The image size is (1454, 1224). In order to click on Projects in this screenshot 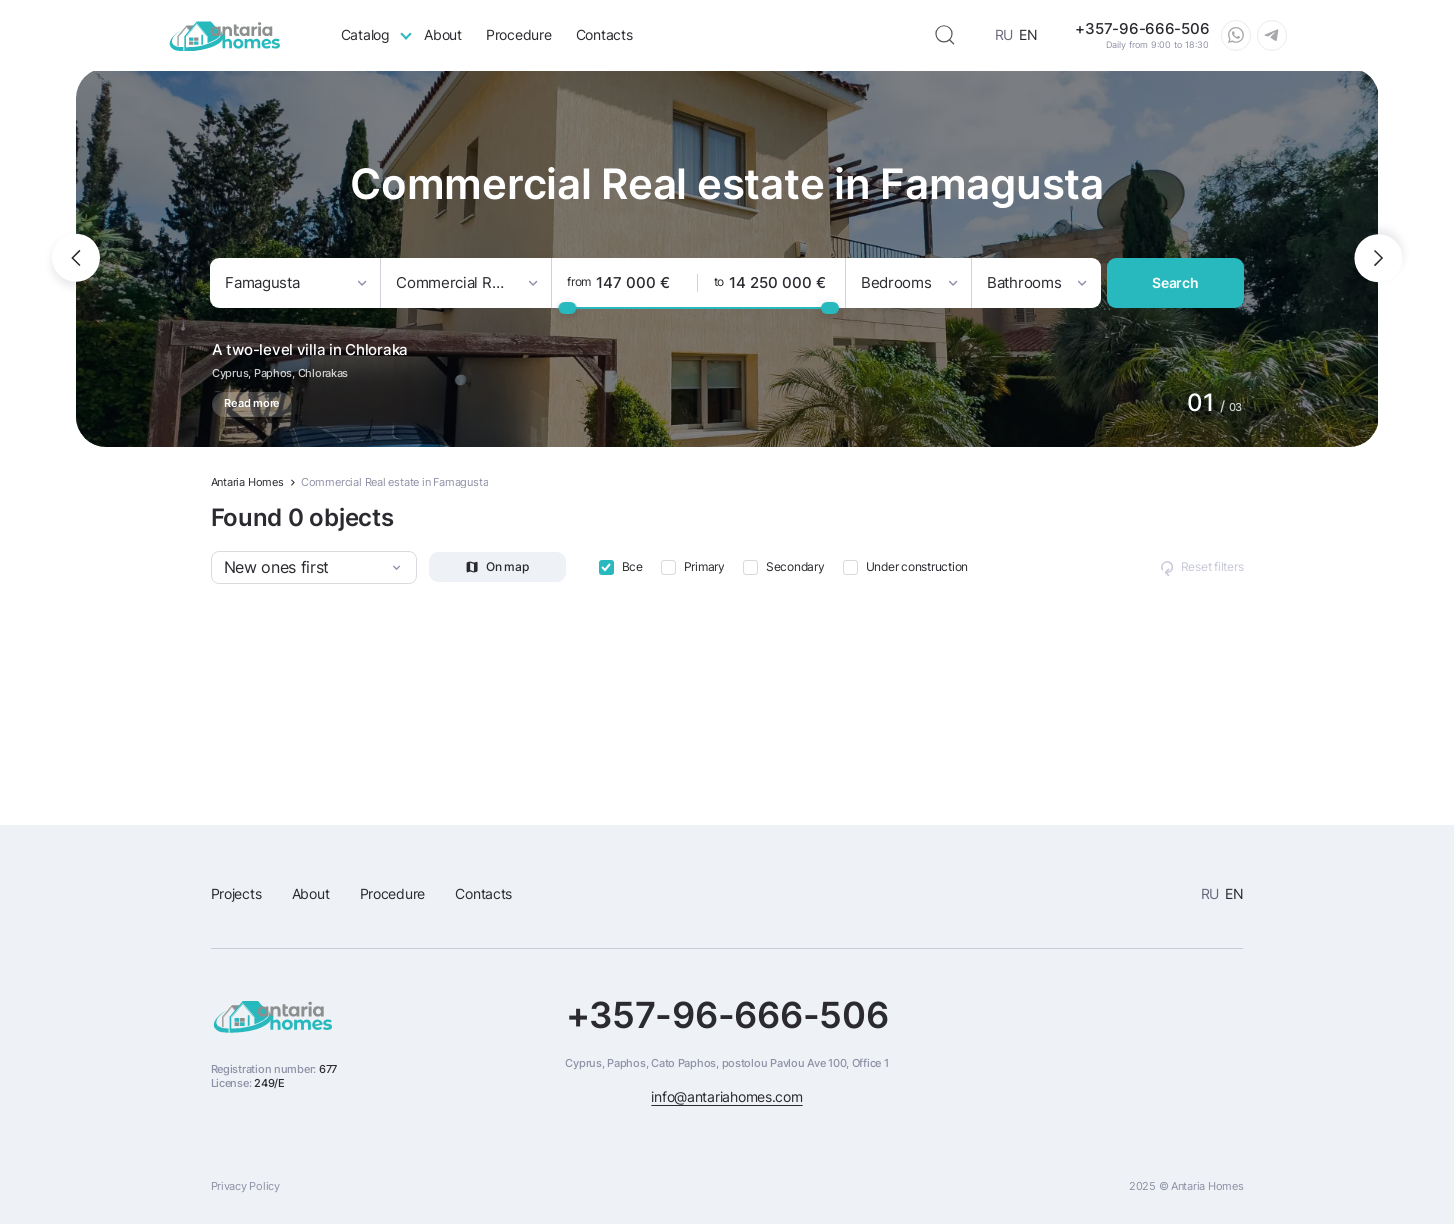, I will do `click(236, 894)`.